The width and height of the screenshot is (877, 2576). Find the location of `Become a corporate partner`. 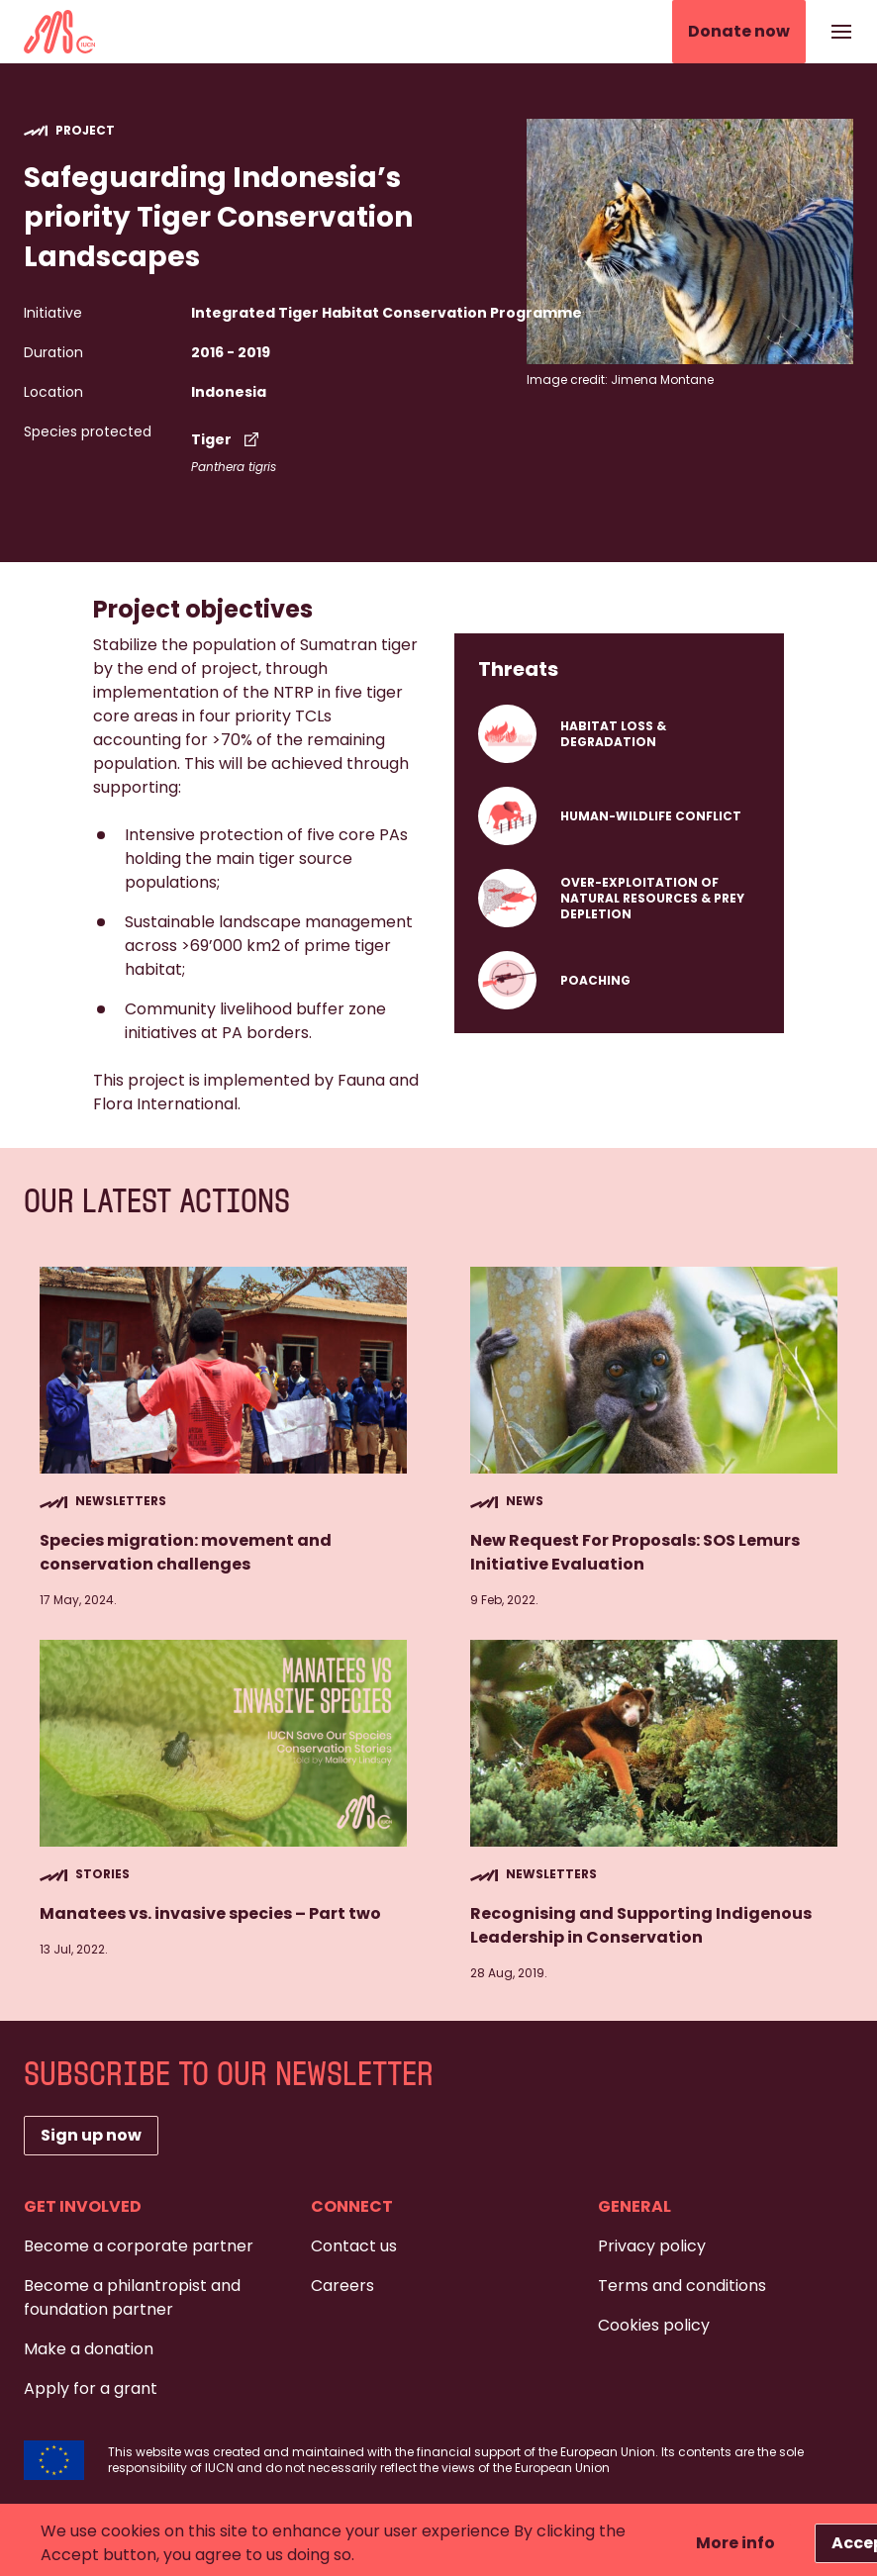

Become a corporate partner is located at coordinates (138, 2246).